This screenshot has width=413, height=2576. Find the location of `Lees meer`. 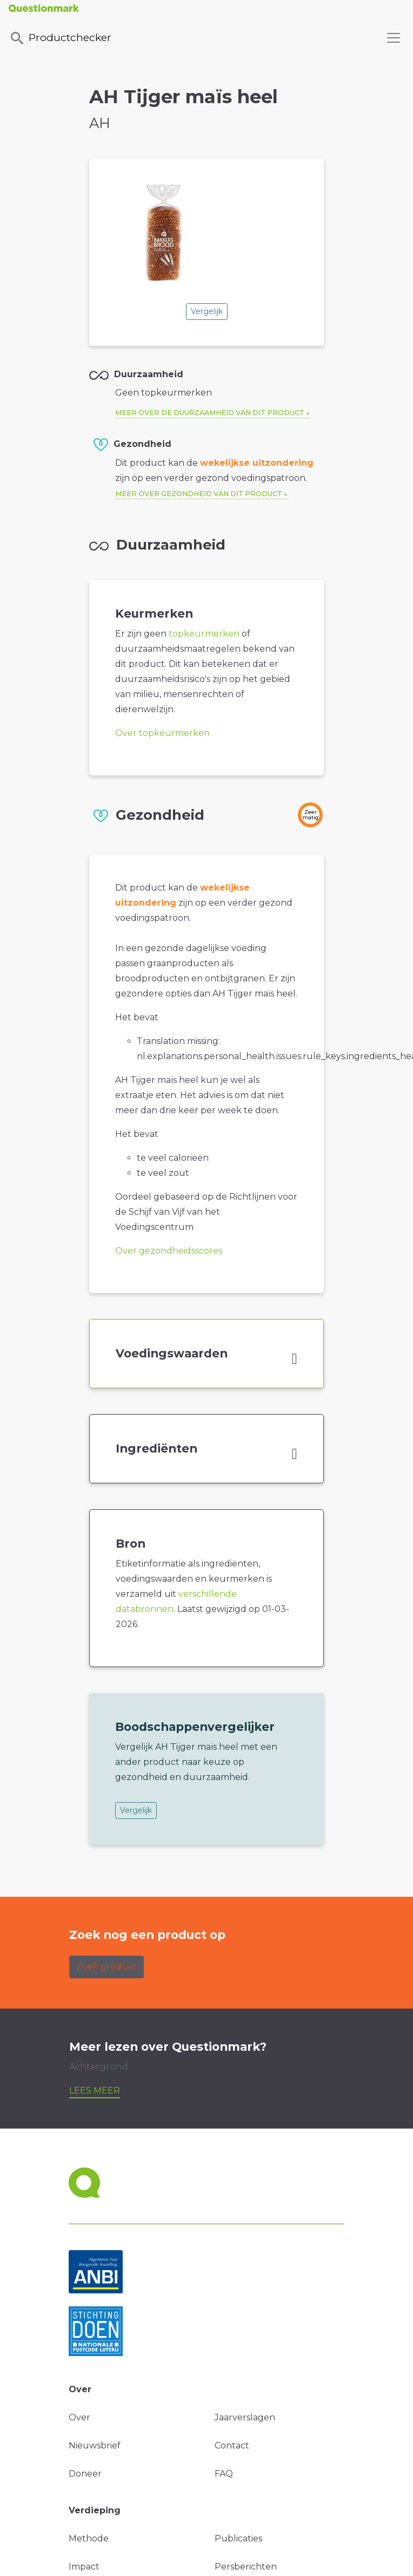

Lees meer is located at coordinates (94, 2090).